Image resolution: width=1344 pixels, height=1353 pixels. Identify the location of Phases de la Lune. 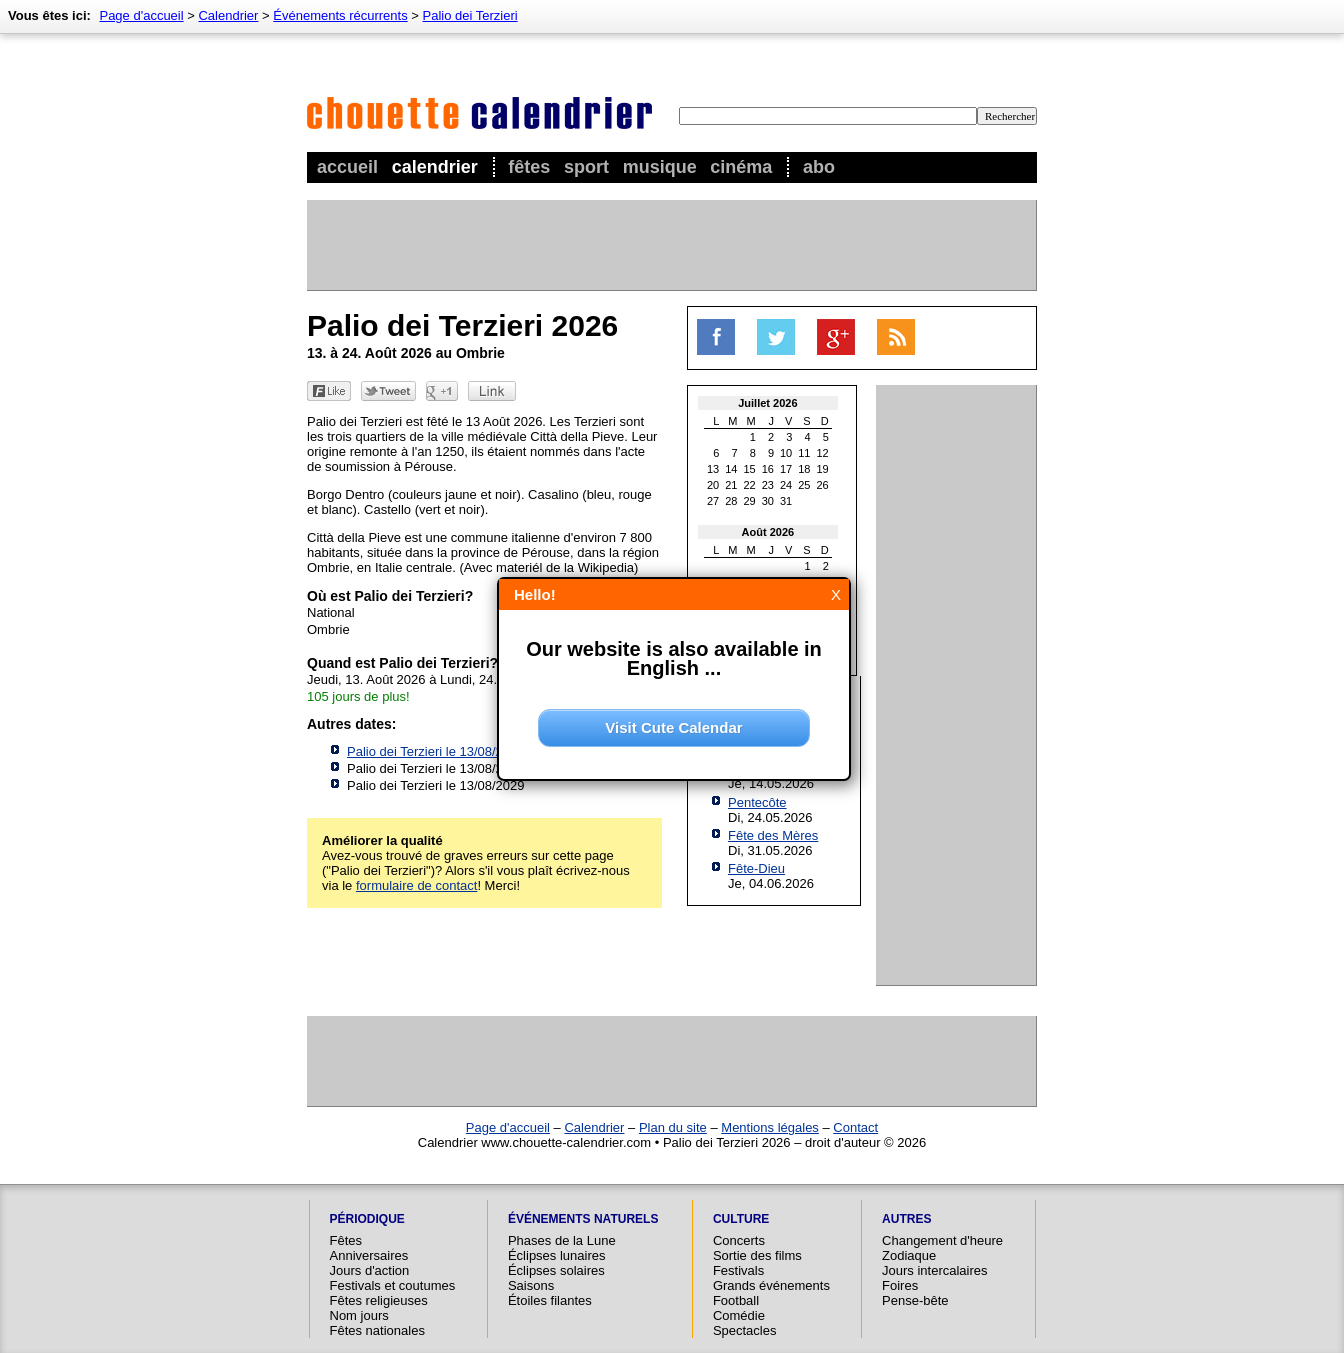
(562, 1240).